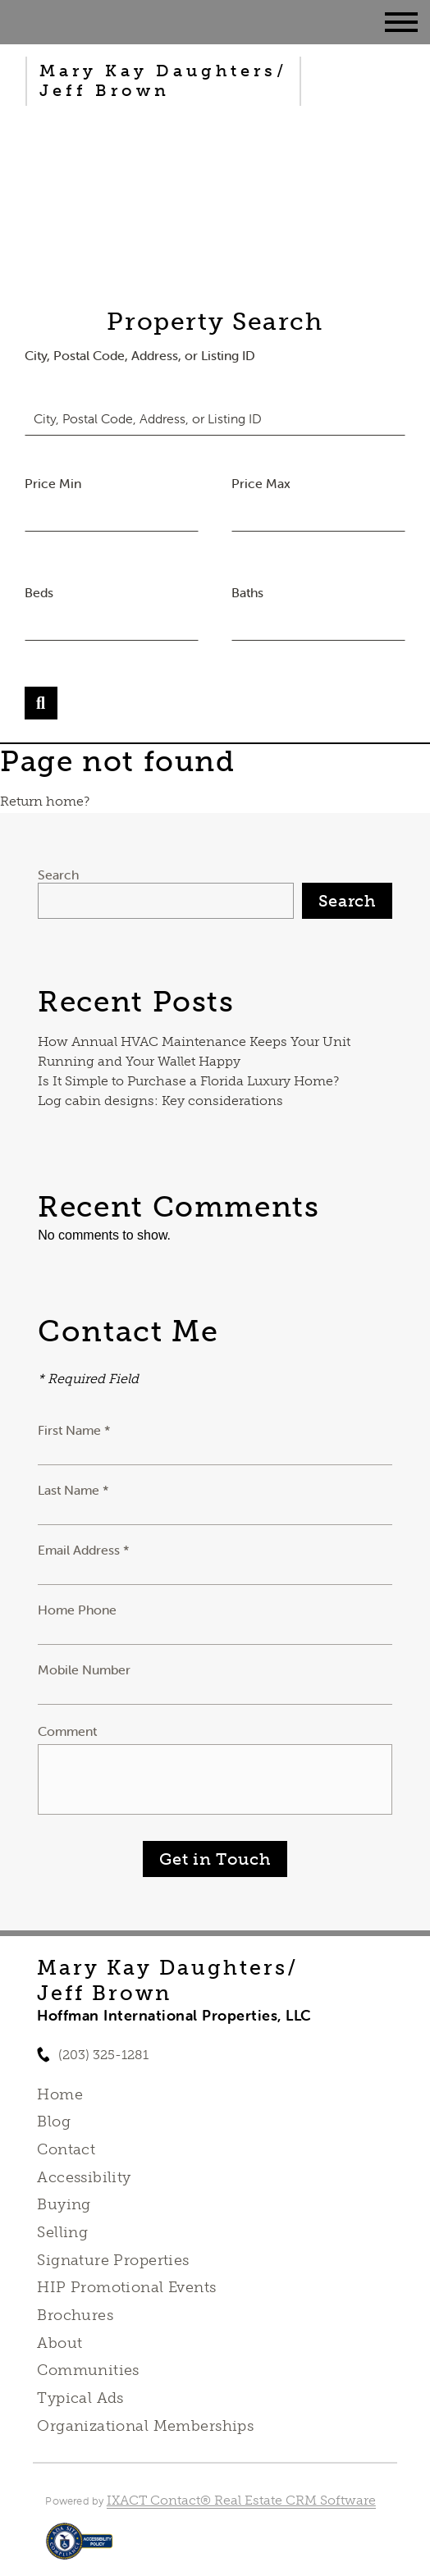 This screenshot has height=2576, width=430. I want to click on Return home?, so click(44, 801).